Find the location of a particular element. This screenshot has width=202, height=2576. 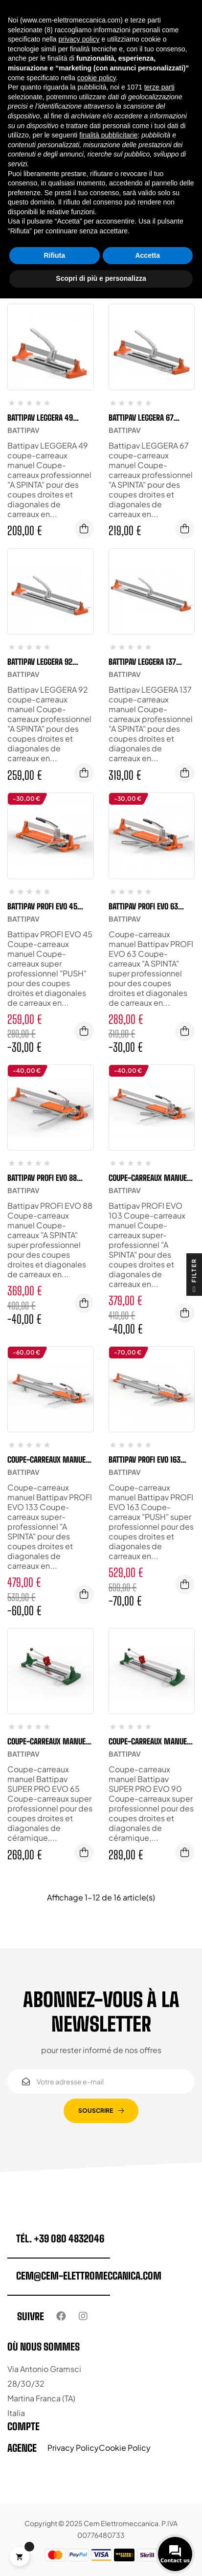

terze parti is located at coordinates (159, 87).